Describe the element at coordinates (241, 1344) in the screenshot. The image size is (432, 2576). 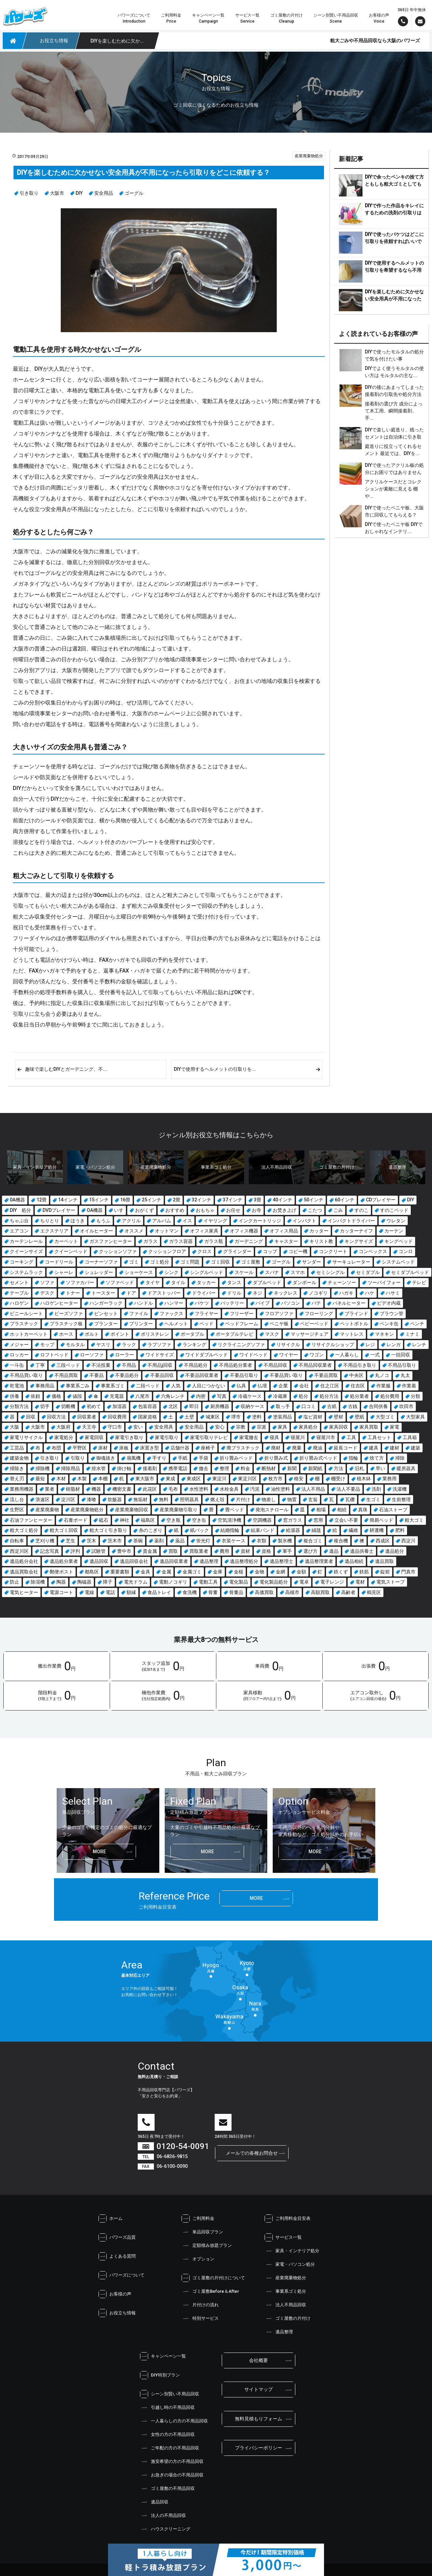
I see `リクライニングソファ` at that location.